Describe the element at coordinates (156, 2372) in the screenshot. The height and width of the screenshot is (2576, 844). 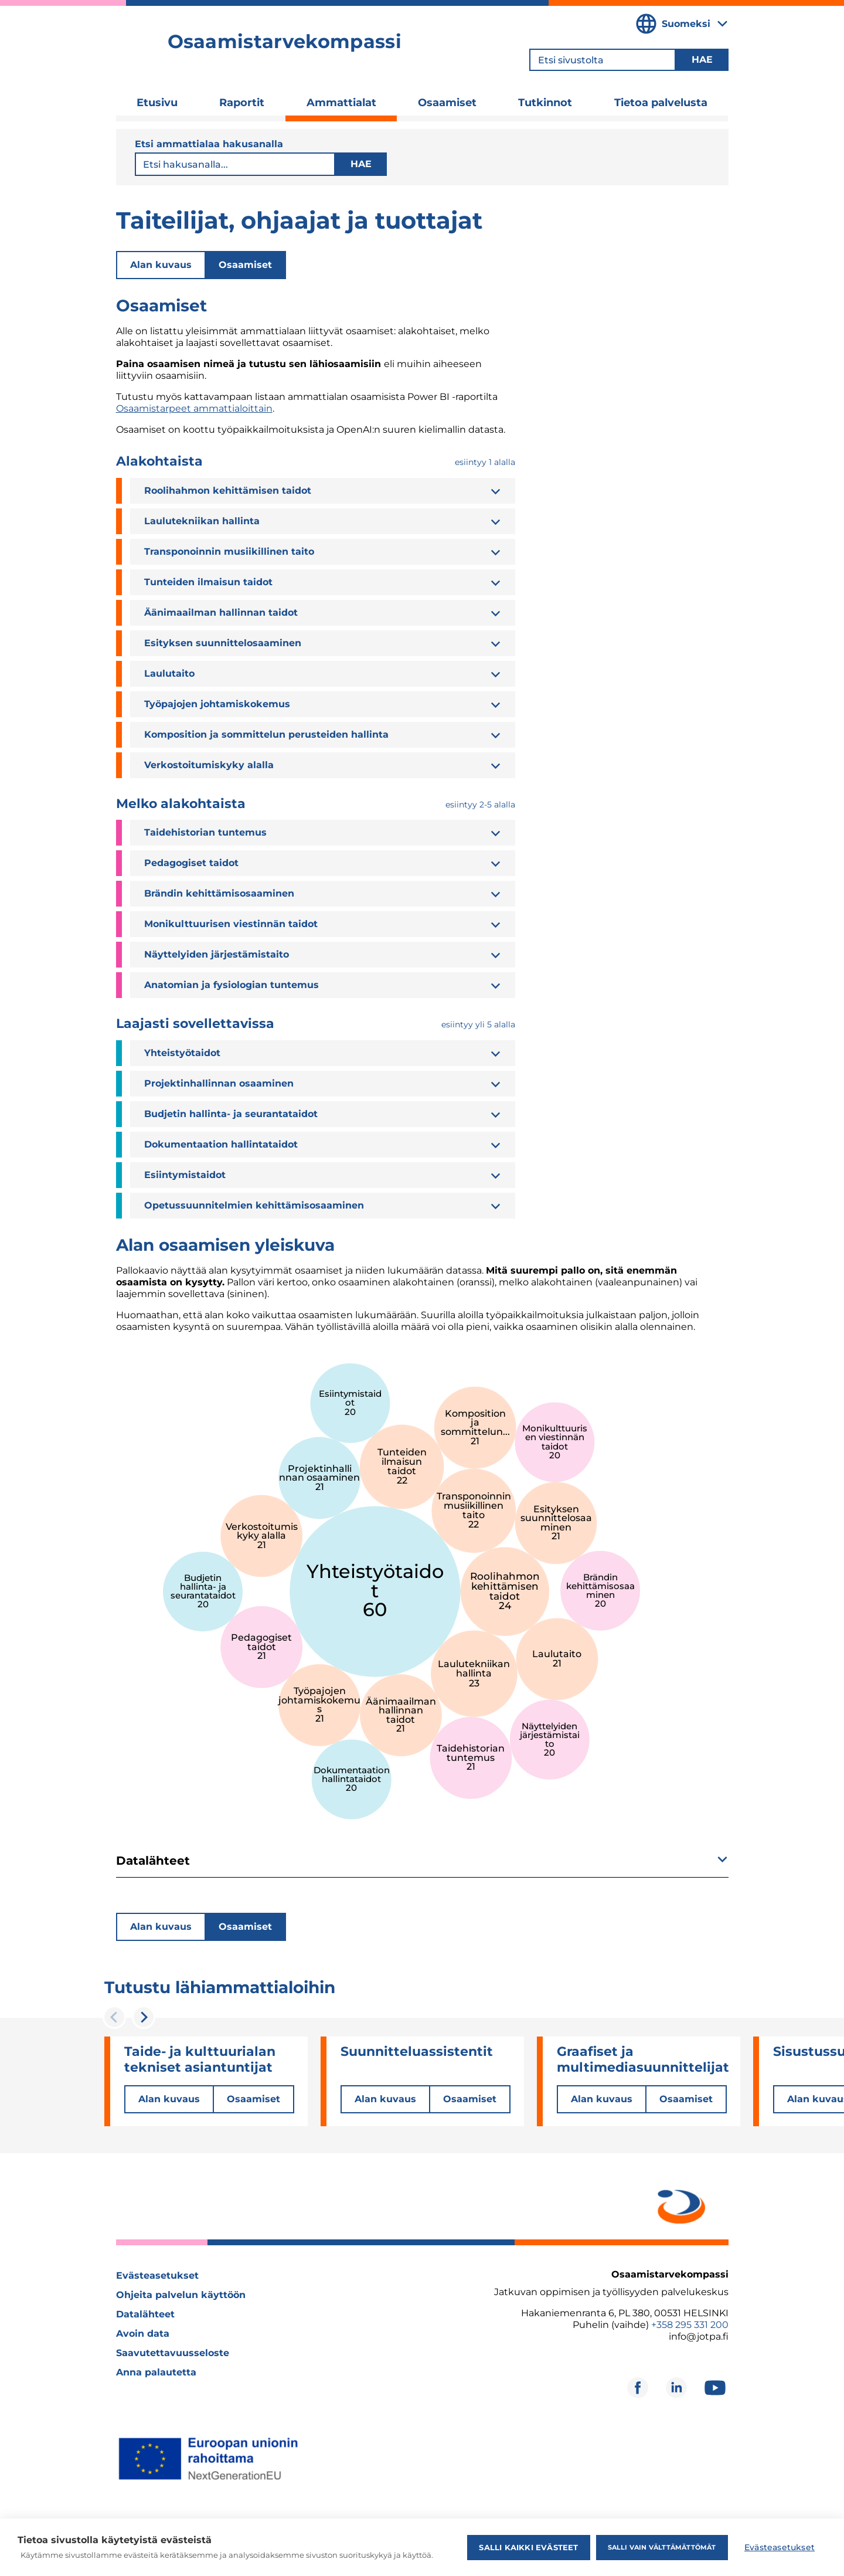
I see `Anna palautetta [Avautuu uuteen ikkunaan]` at that location.